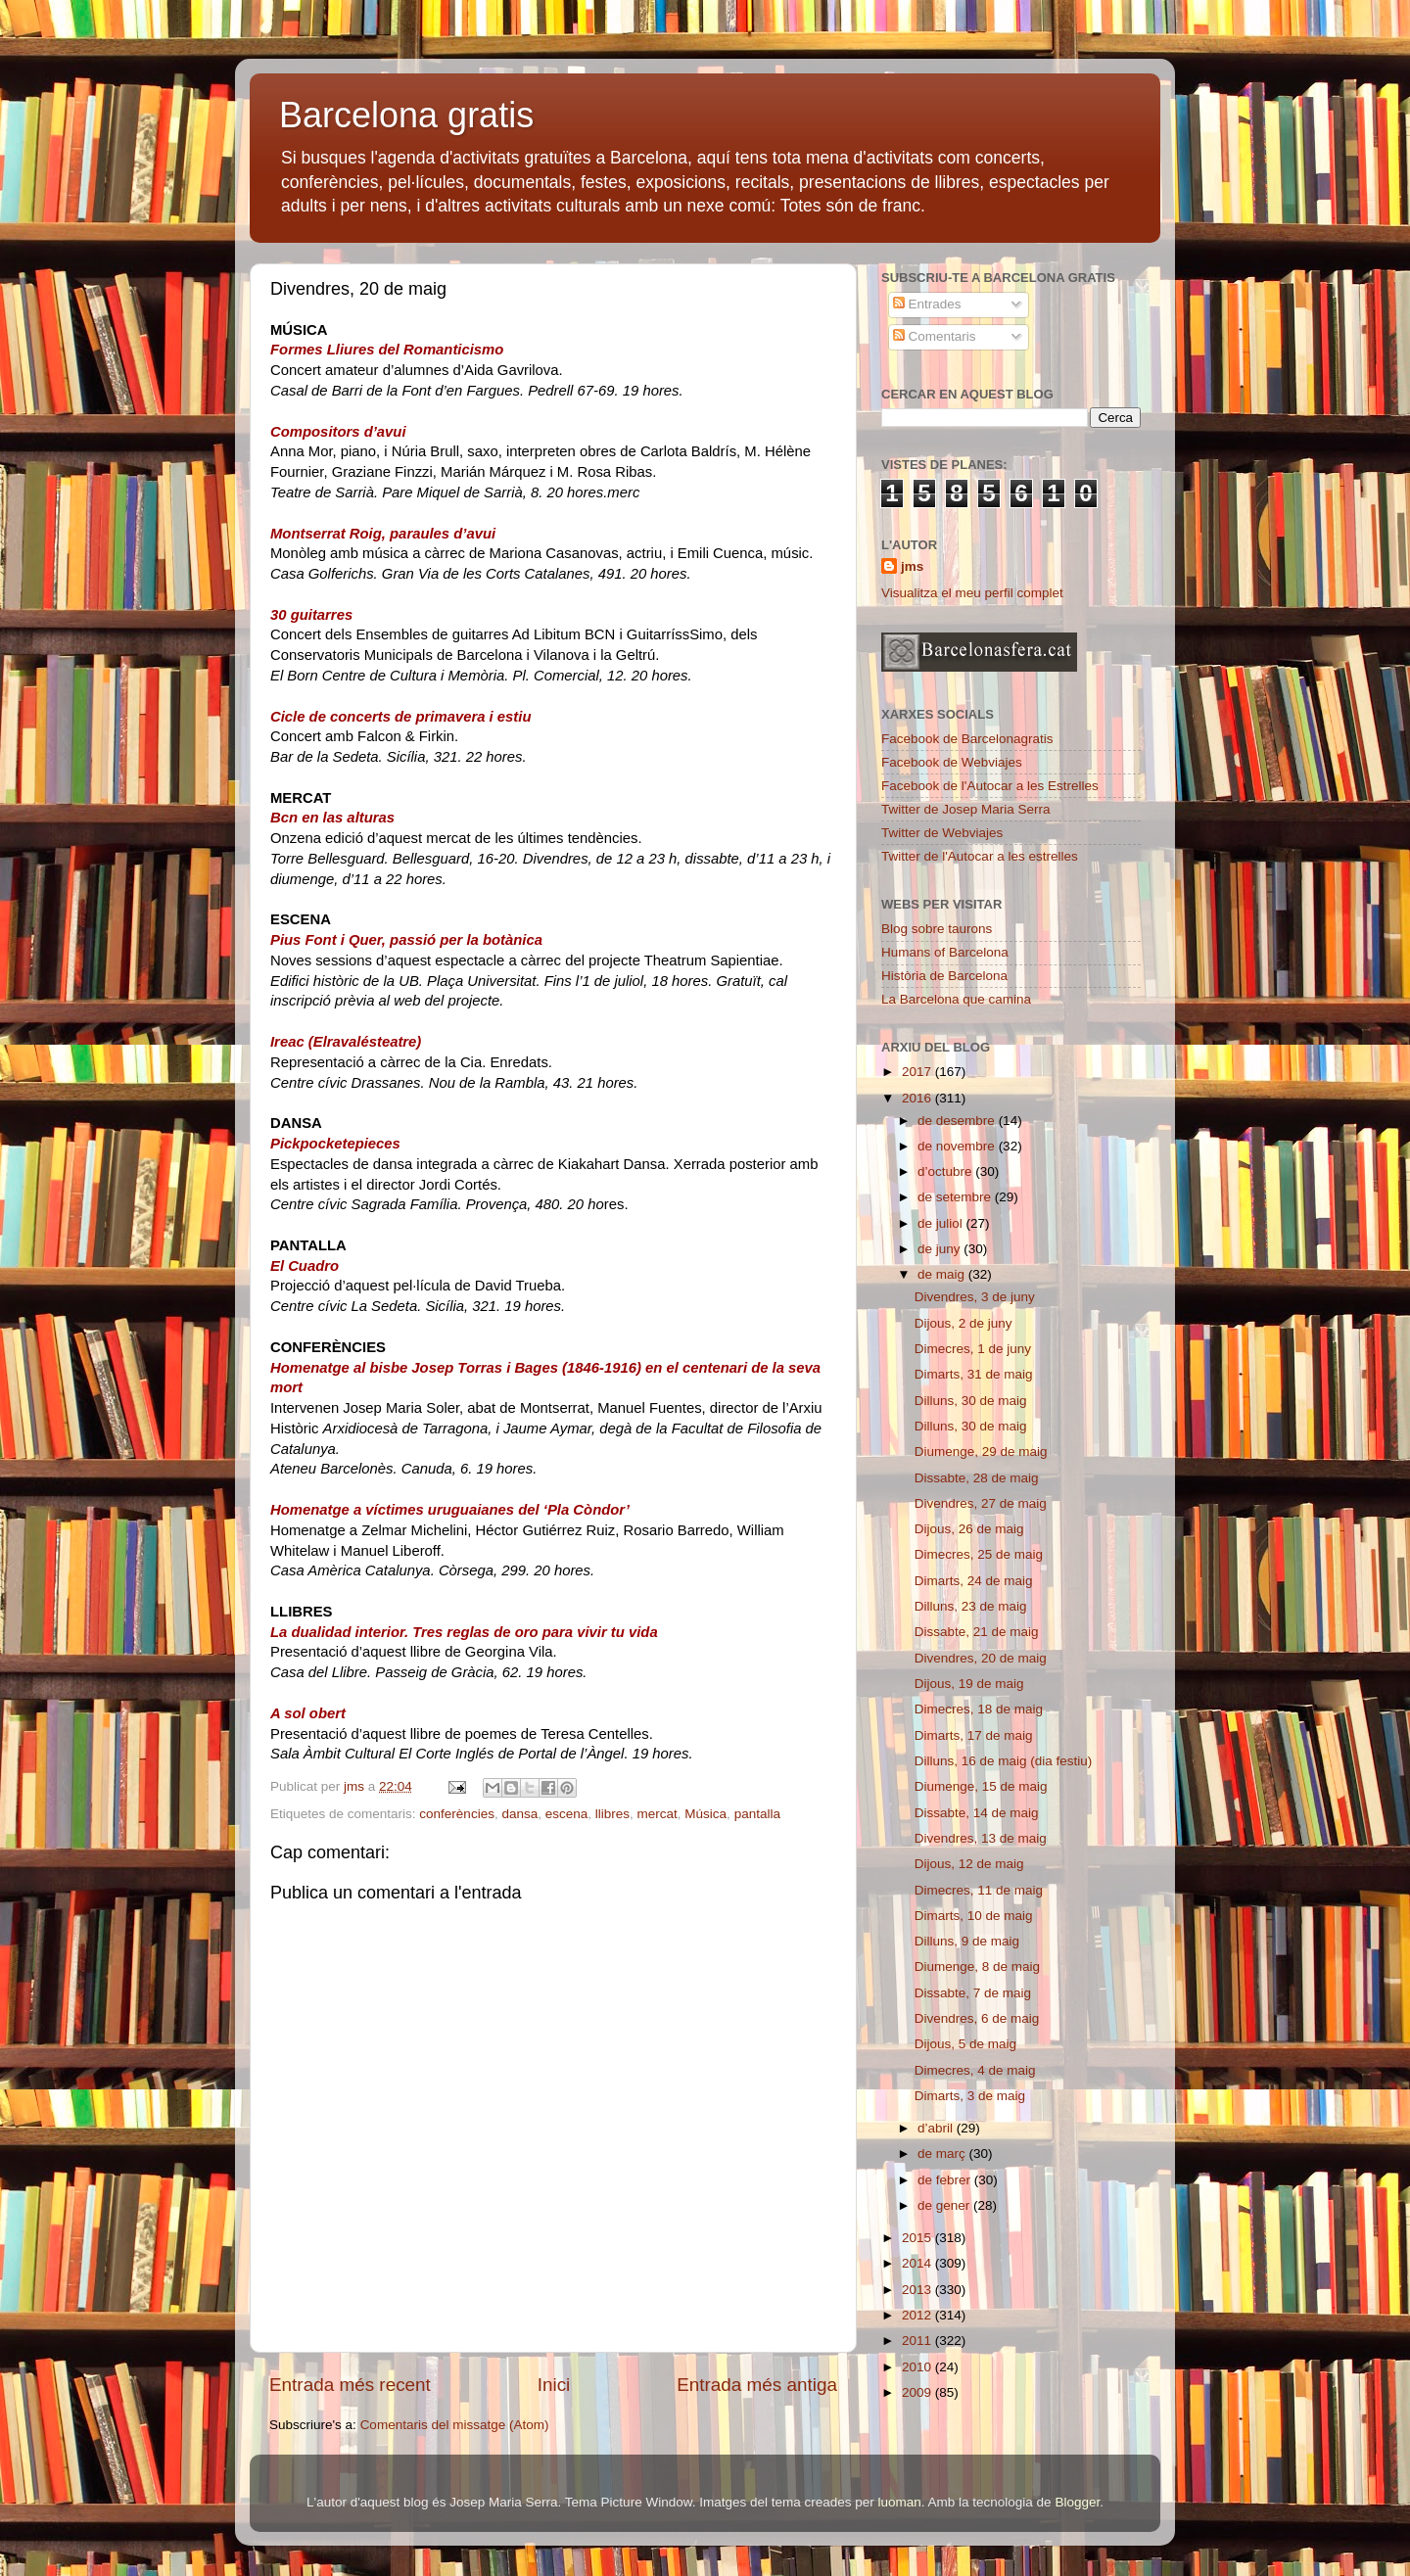  I want to click on 2014, so click(918, 2263).